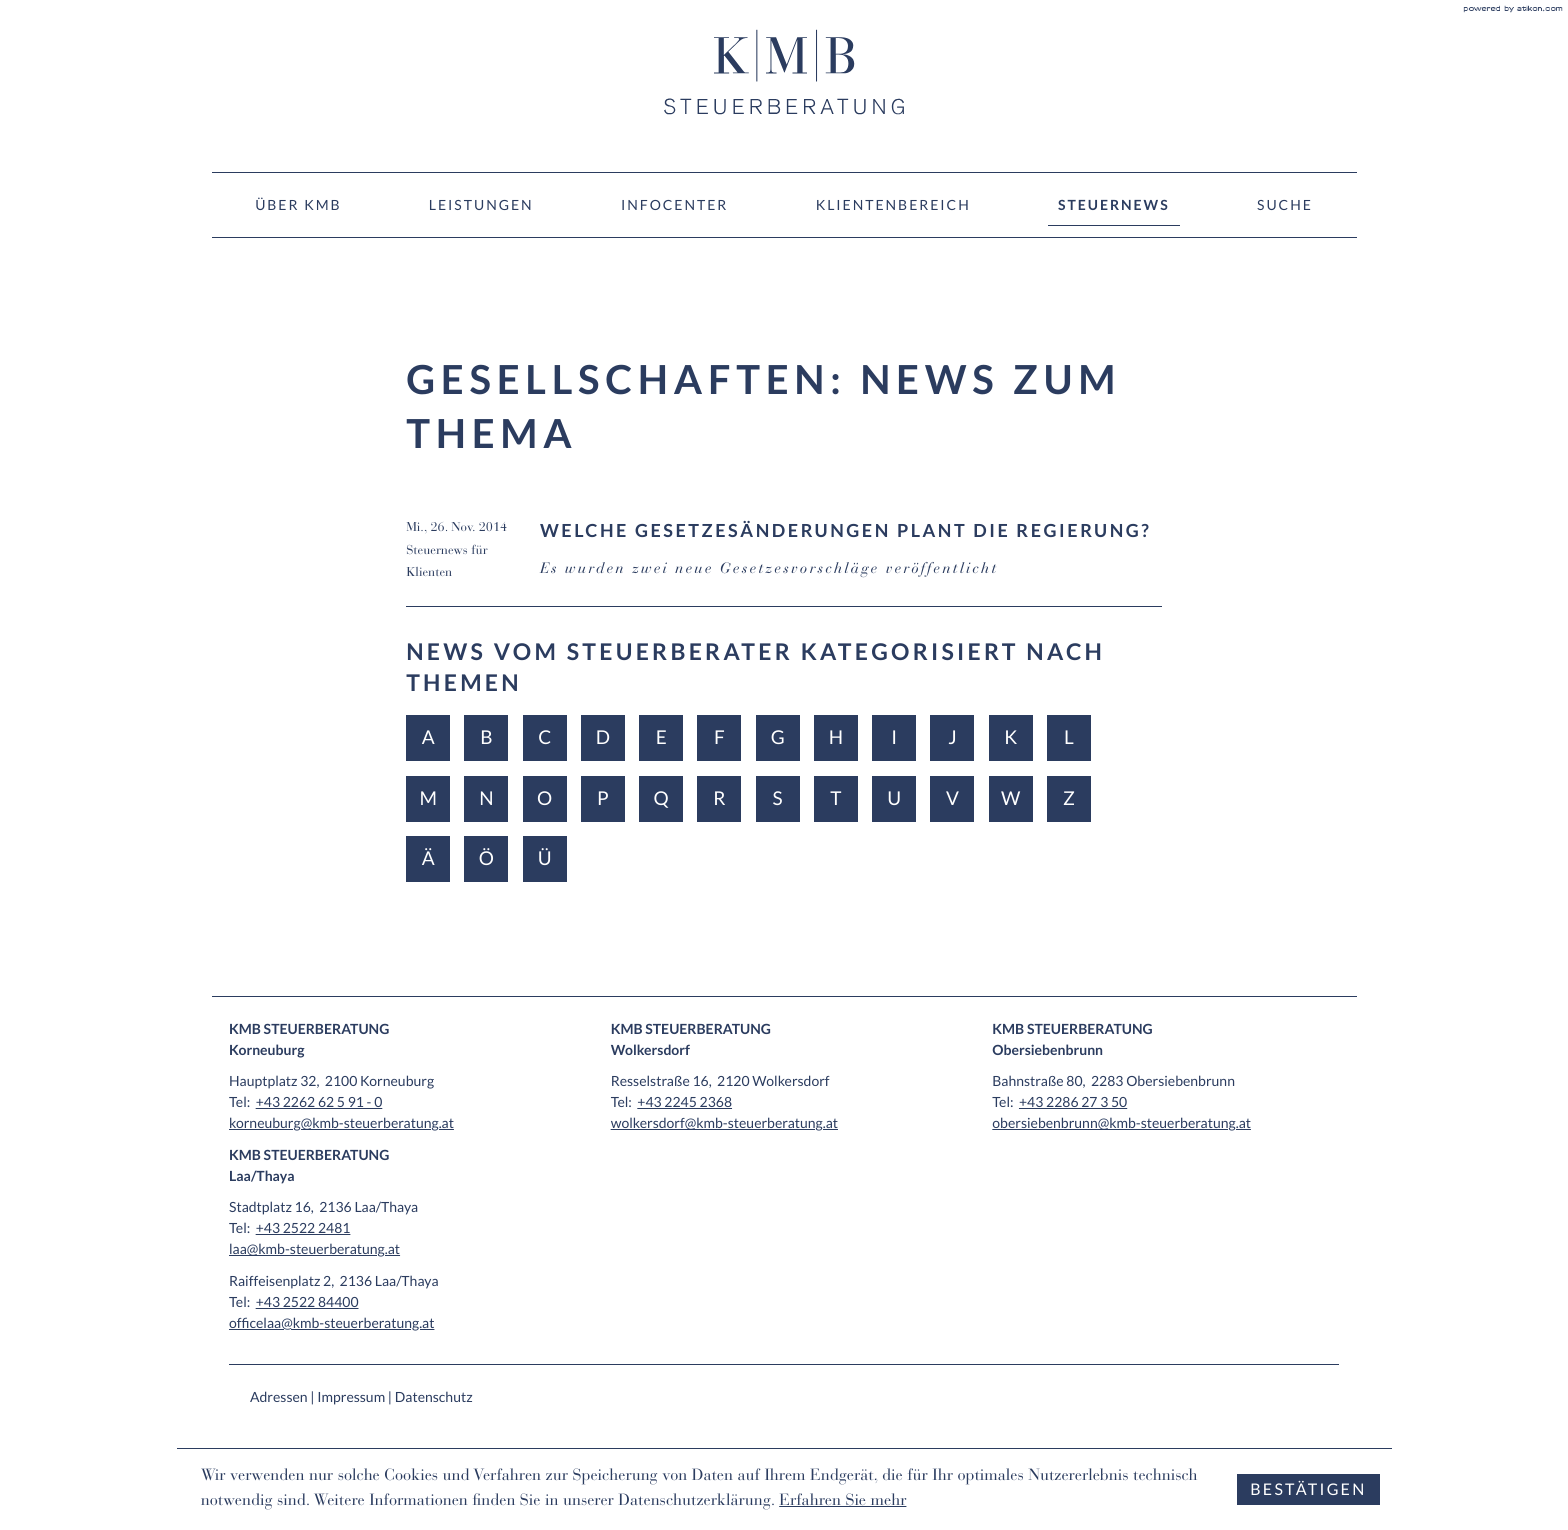  I want to click on E [Themen zu E], so click(661, 737).